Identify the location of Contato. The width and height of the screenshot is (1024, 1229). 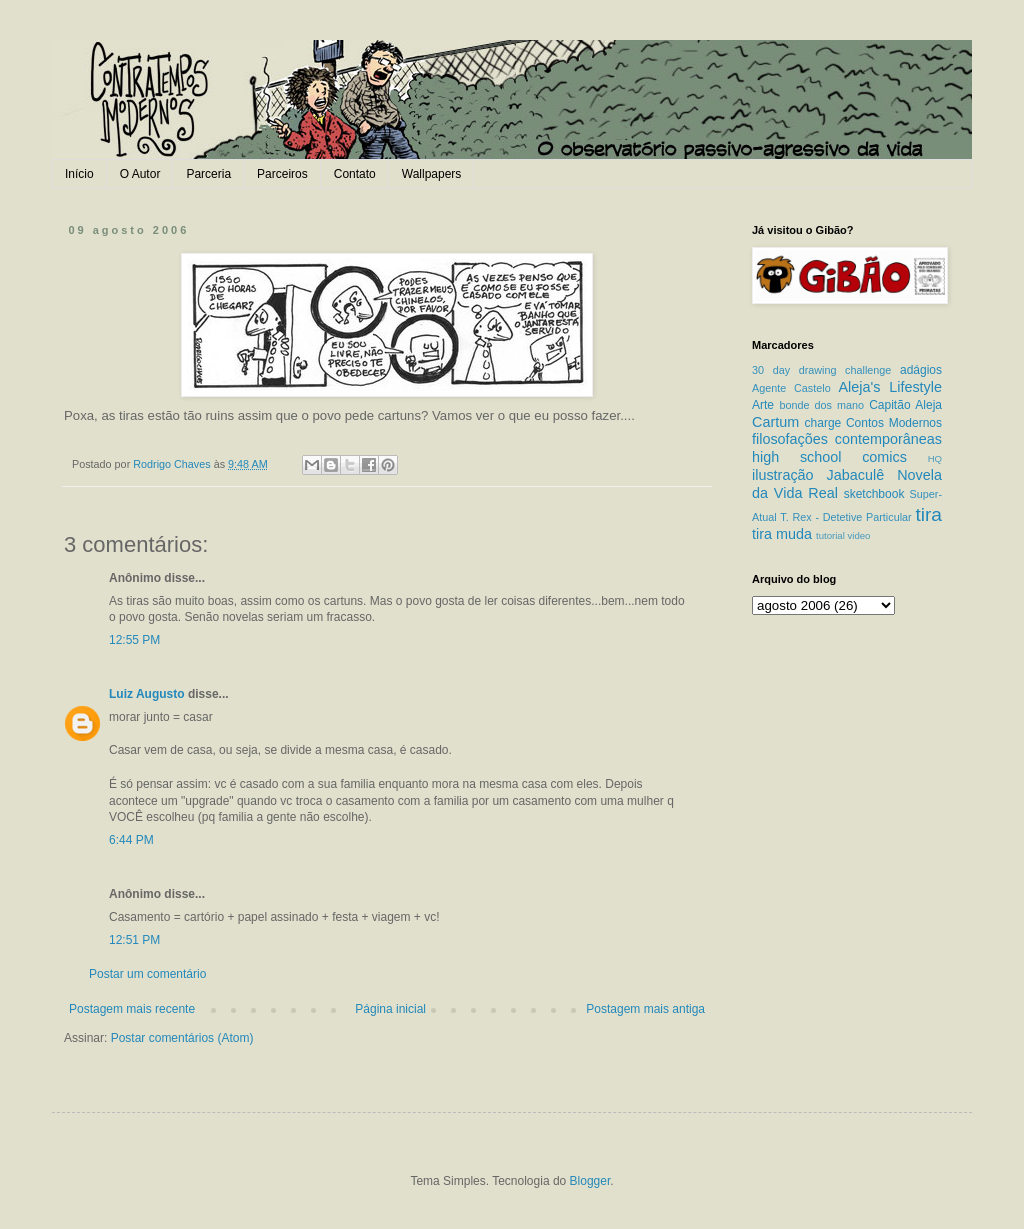
(355, 174).